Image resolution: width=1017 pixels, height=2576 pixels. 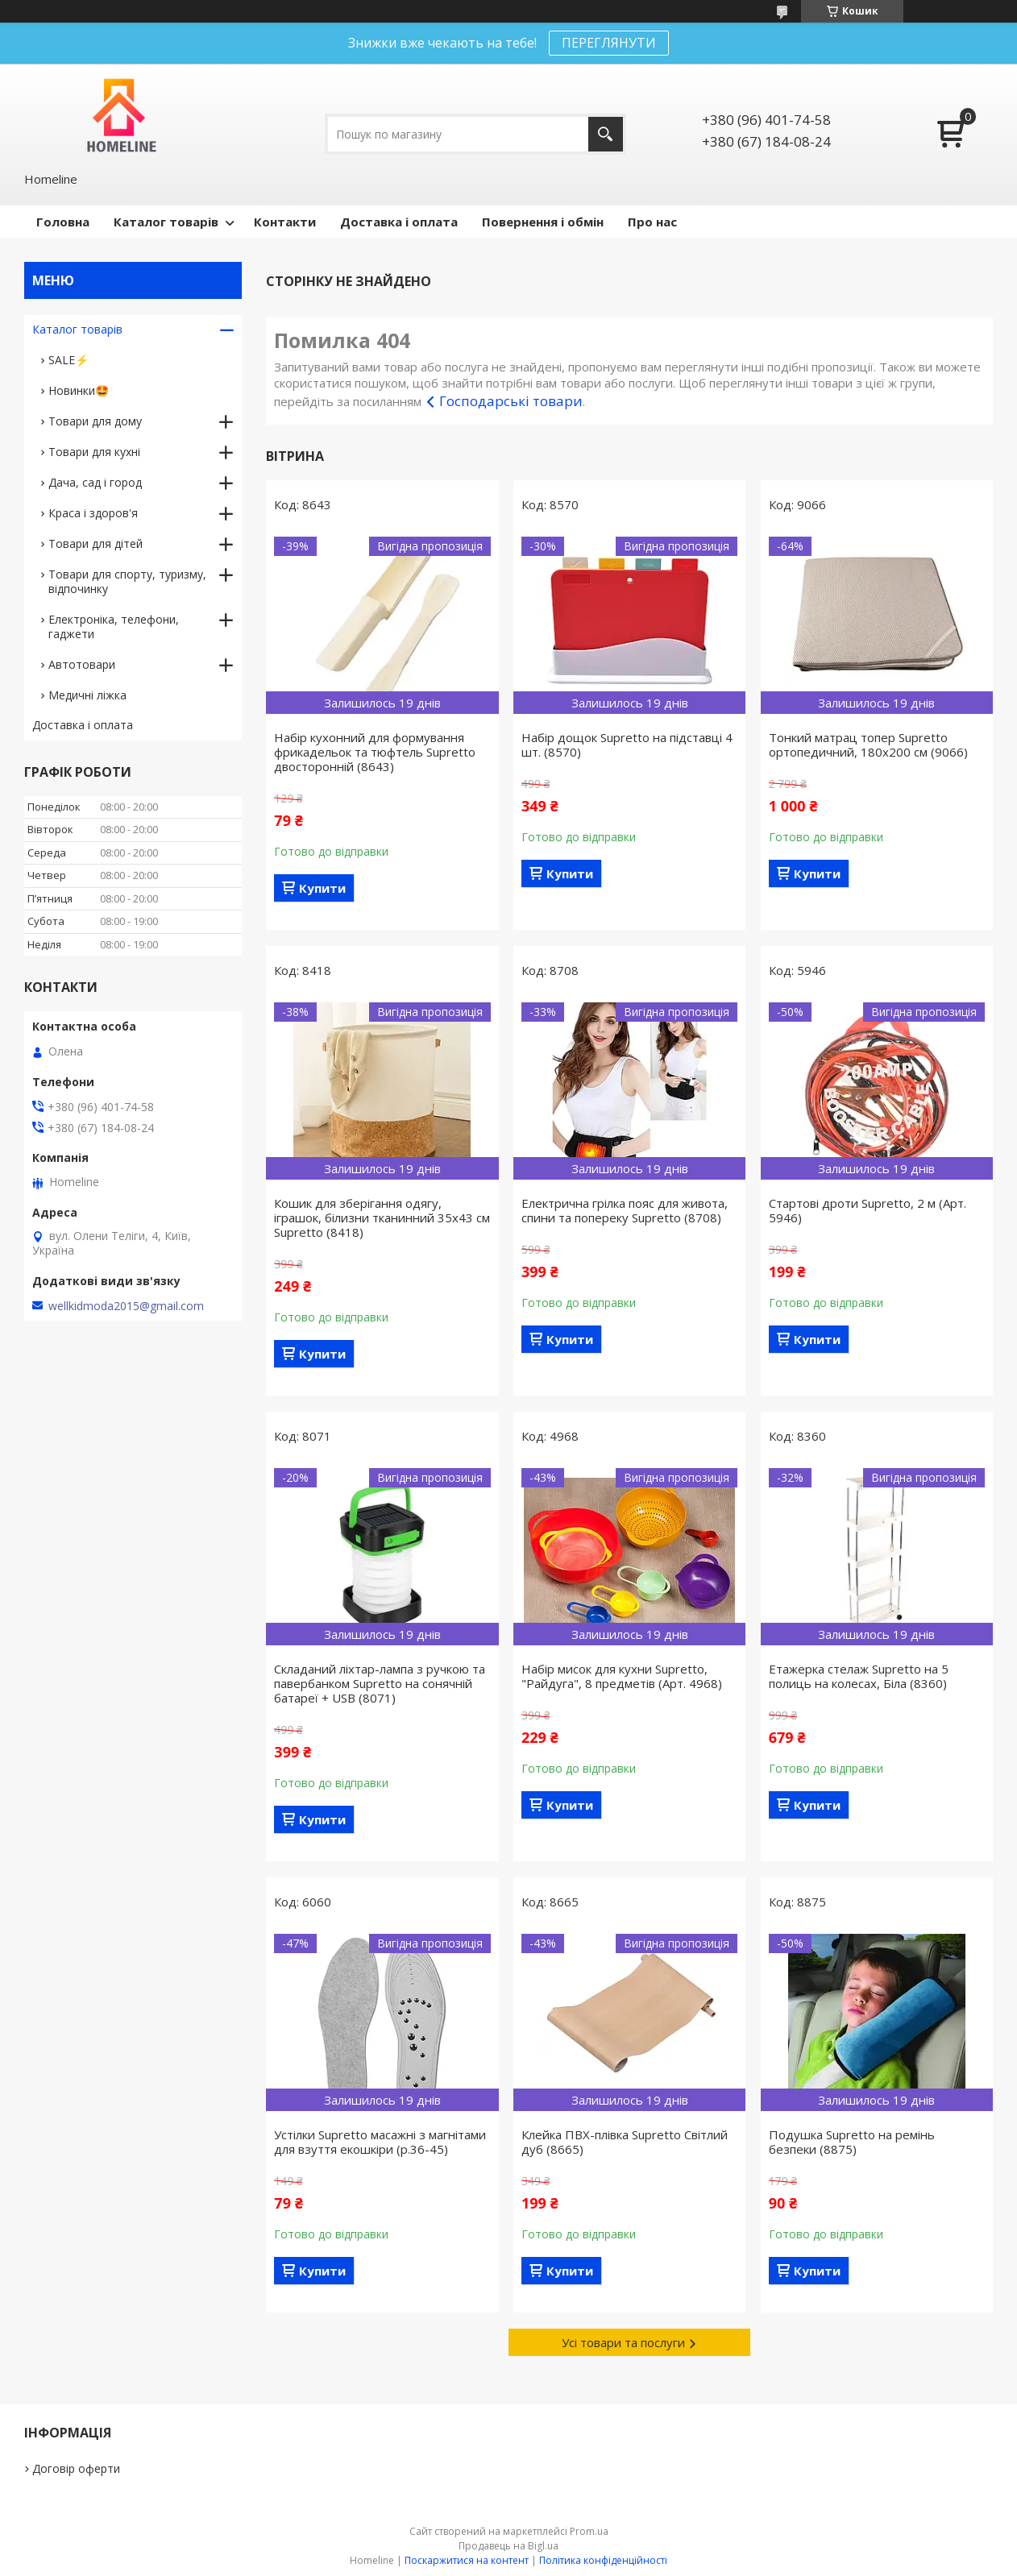 I want to click on Контакти, so click(x=285, y=222).